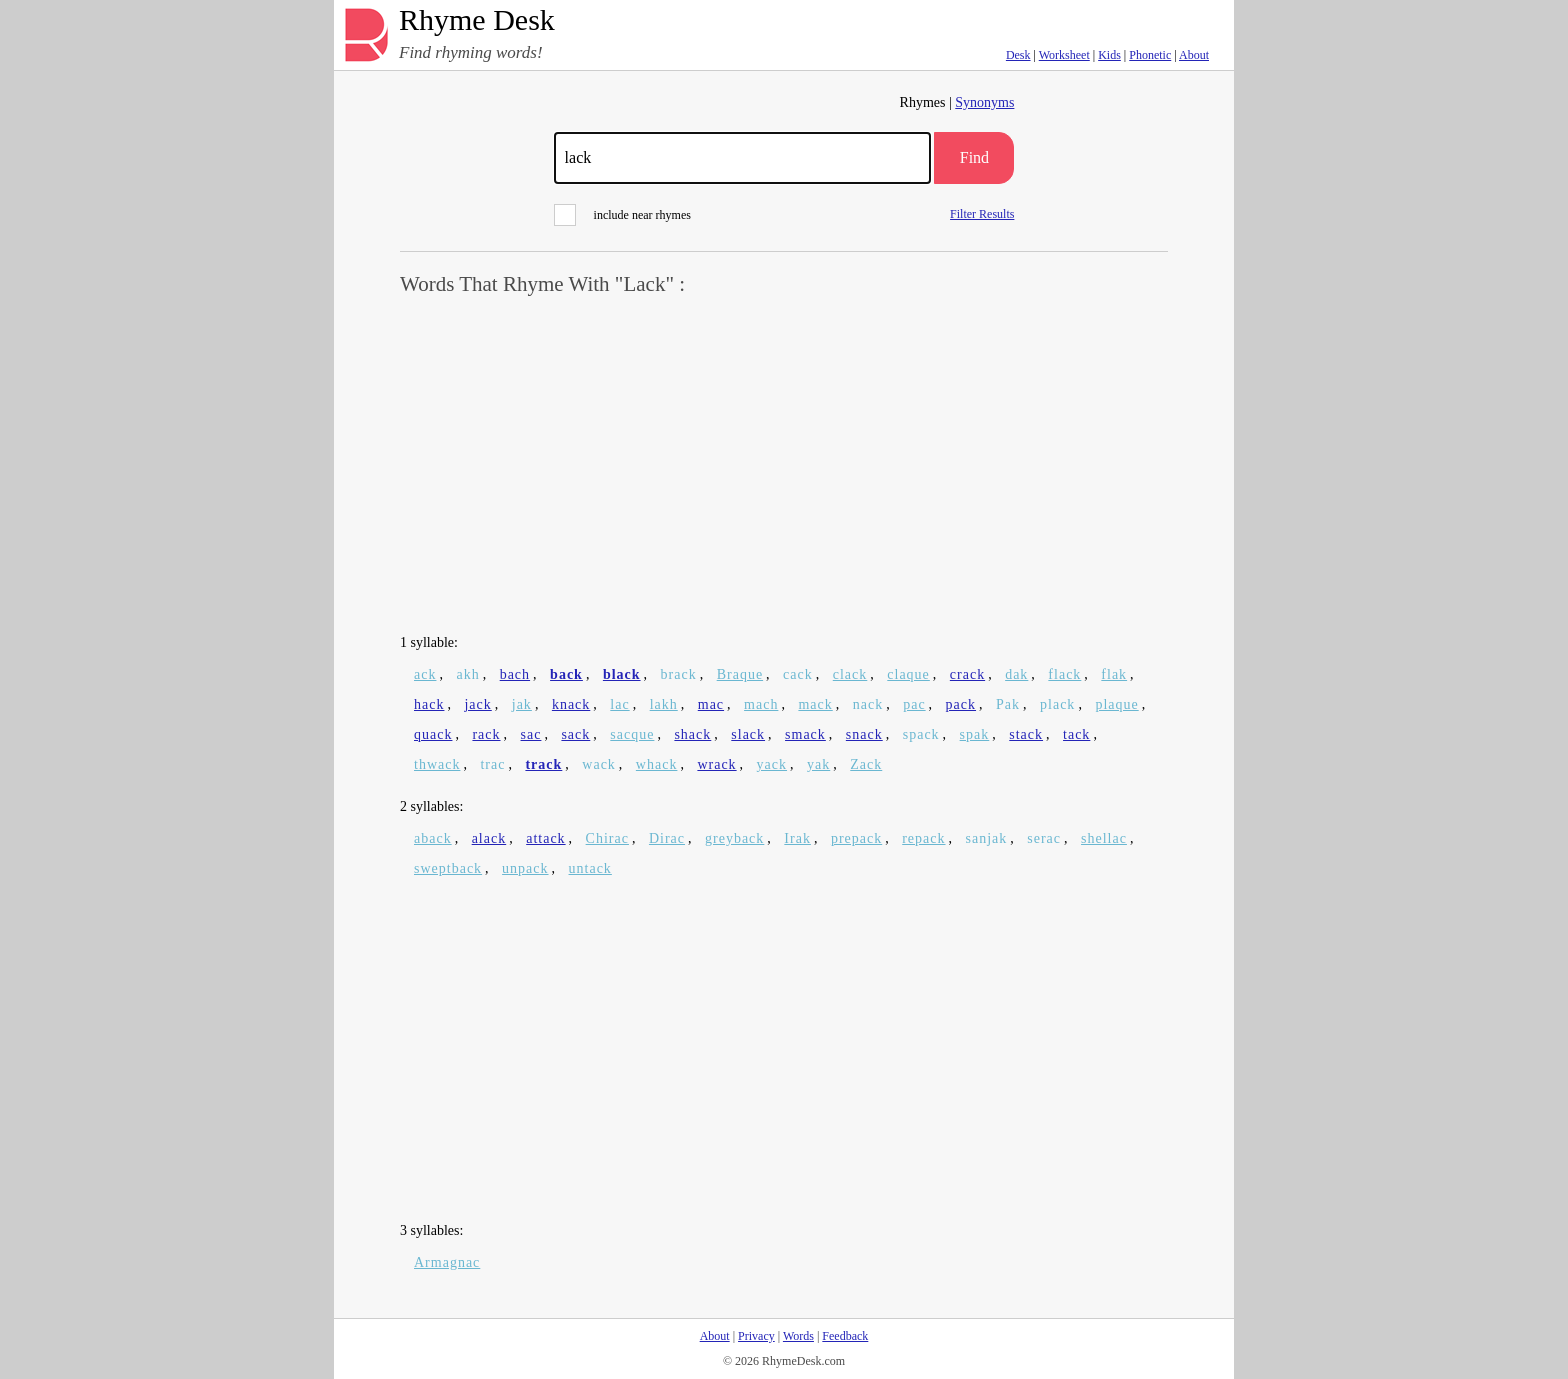 The image size is (1568, 1379). Describe the element at coordinates (967, 674) in the screenshot. I see `crack` at that location.